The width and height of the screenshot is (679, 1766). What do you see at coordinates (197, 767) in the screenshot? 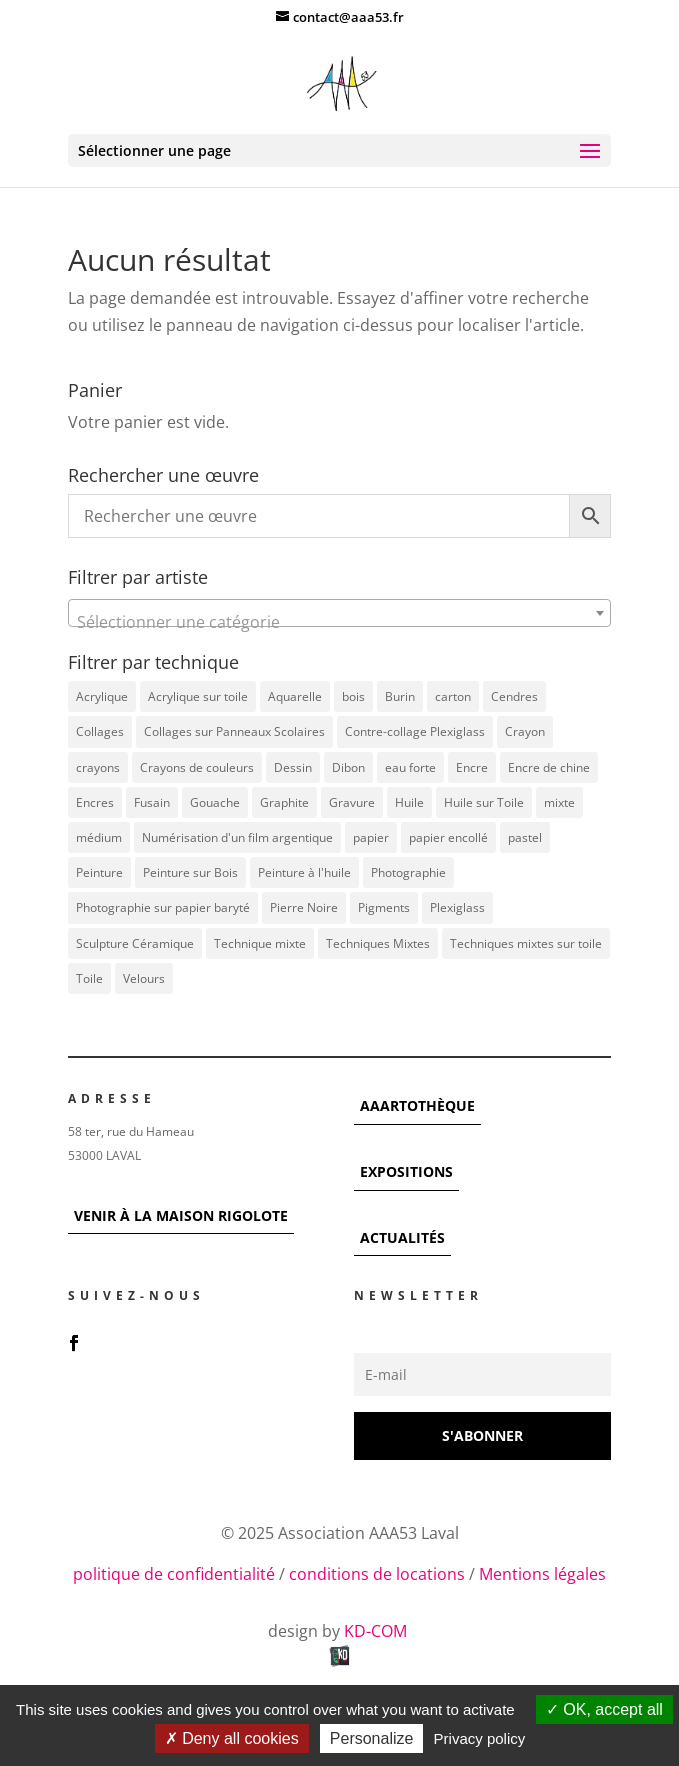
I see `Crayons de couleurs [Crayons de couleurs (6 éléments)]` at bounding box center [197, 767].